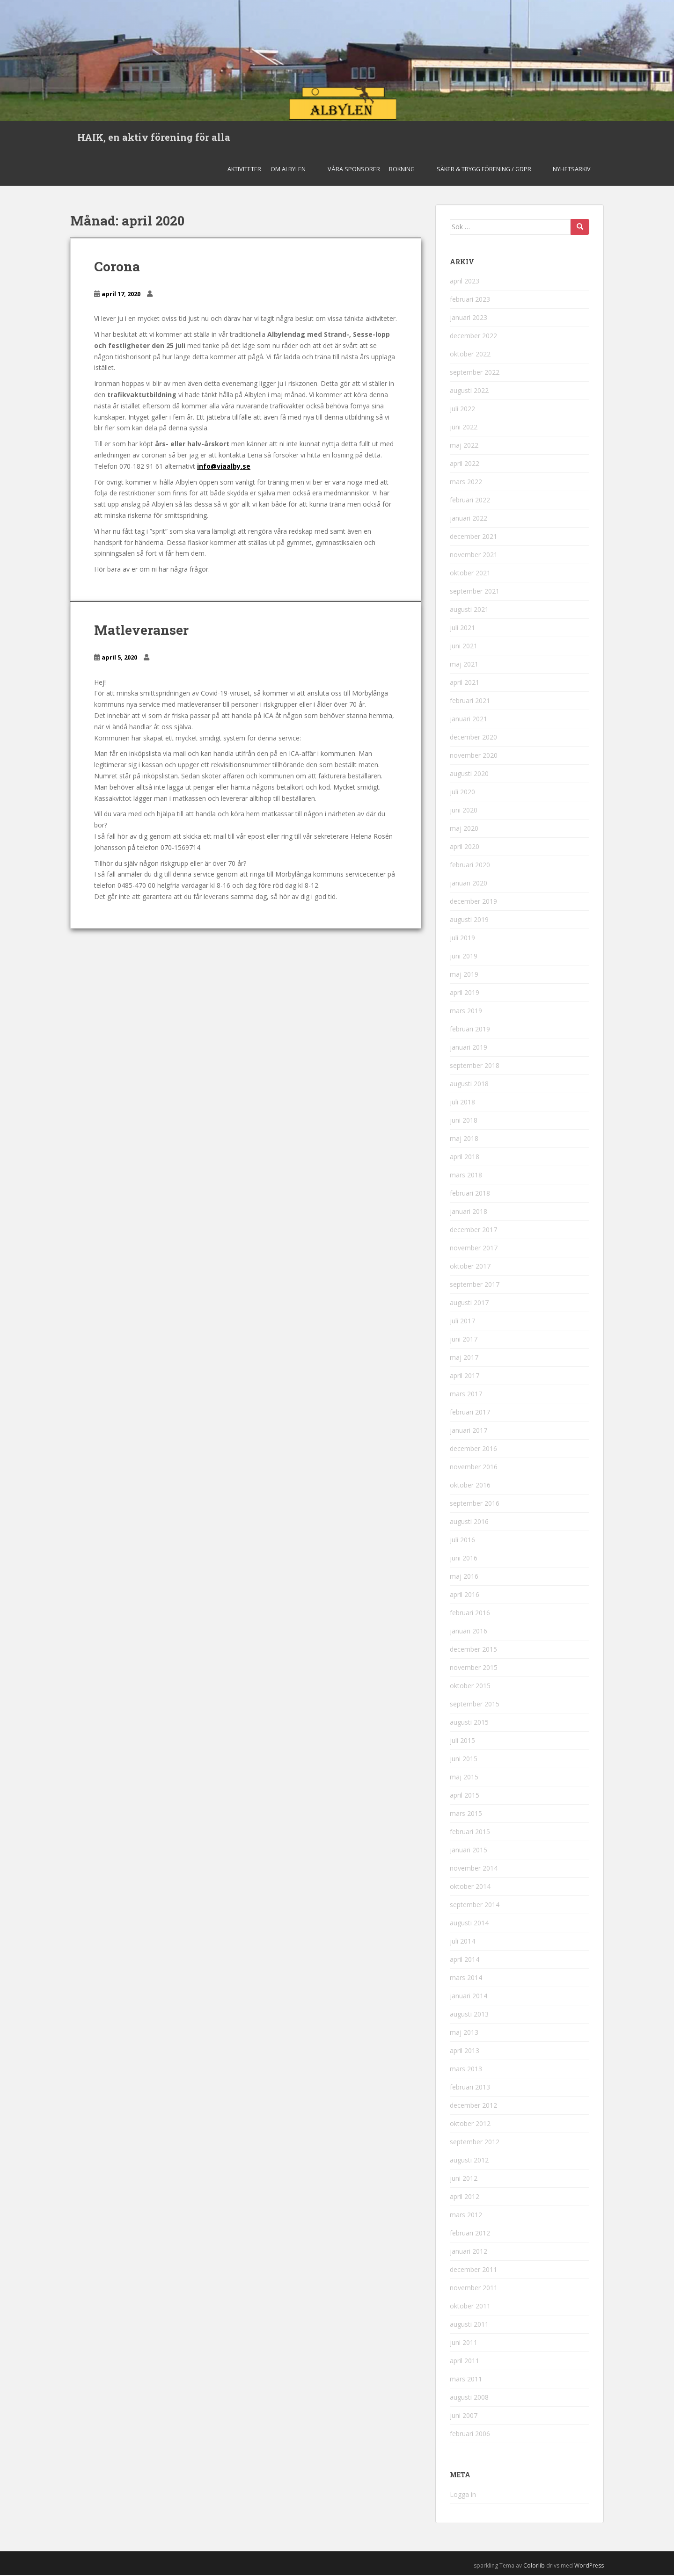 The width and height of the screenshot is (674, 2576). I want to click on september 2014, so click(474, 1905).